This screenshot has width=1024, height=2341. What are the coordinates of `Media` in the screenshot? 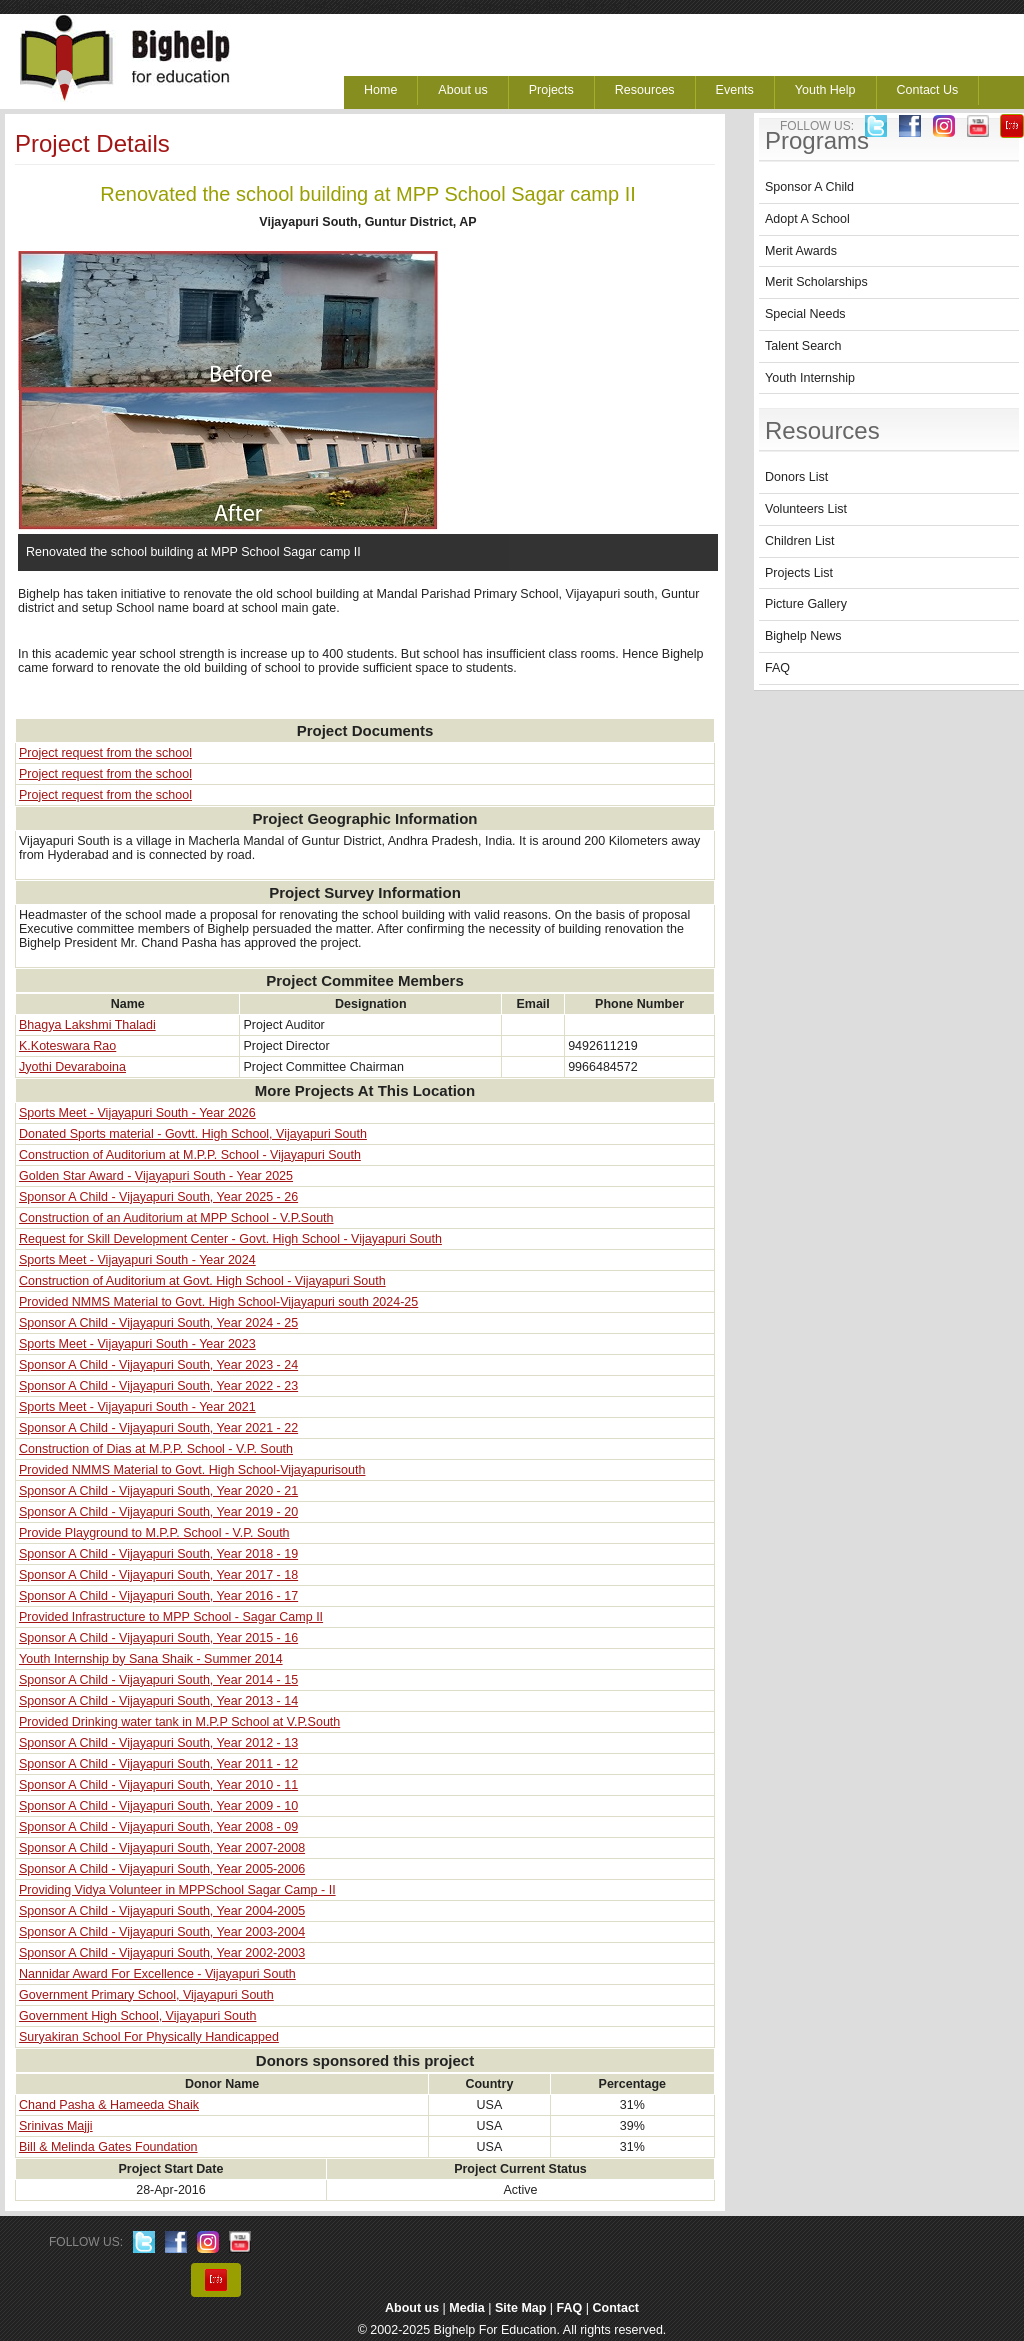 It's located at (466, 2308).